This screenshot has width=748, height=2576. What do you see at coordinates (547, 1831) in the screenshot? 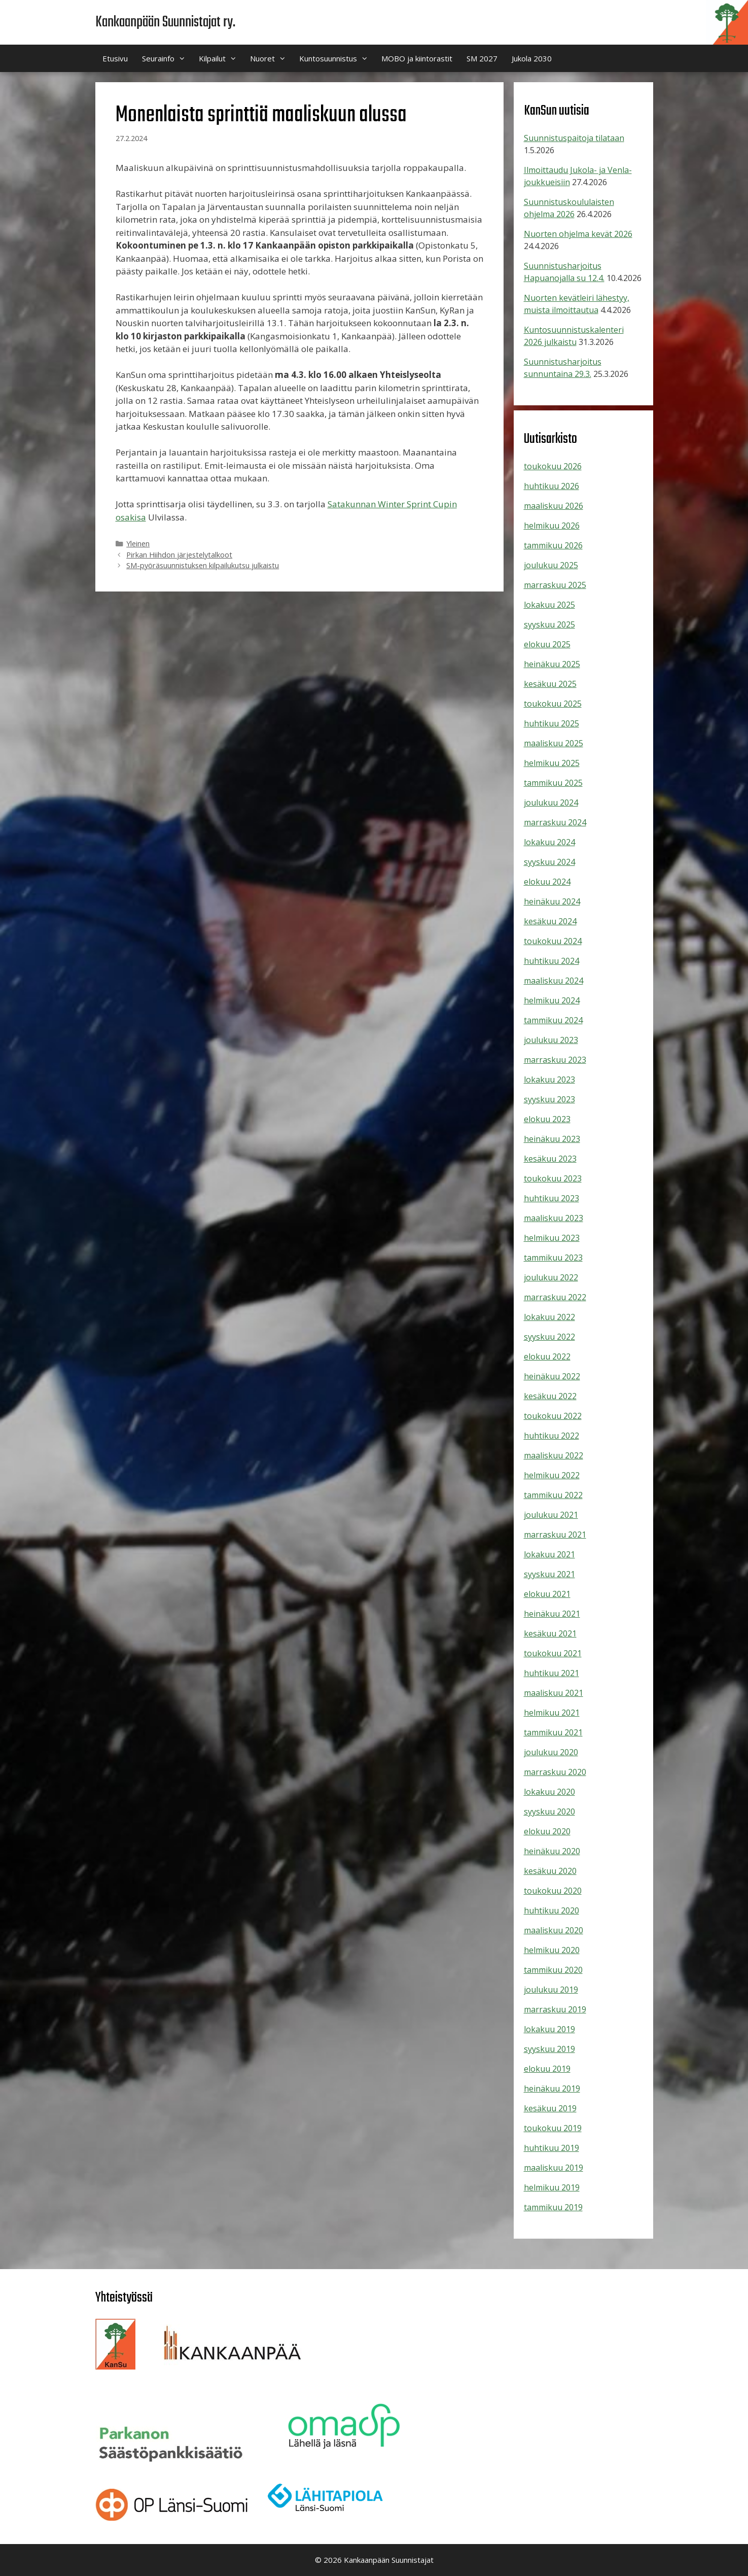
I see `elokuu 2020` at bounding box center [547, 1831].